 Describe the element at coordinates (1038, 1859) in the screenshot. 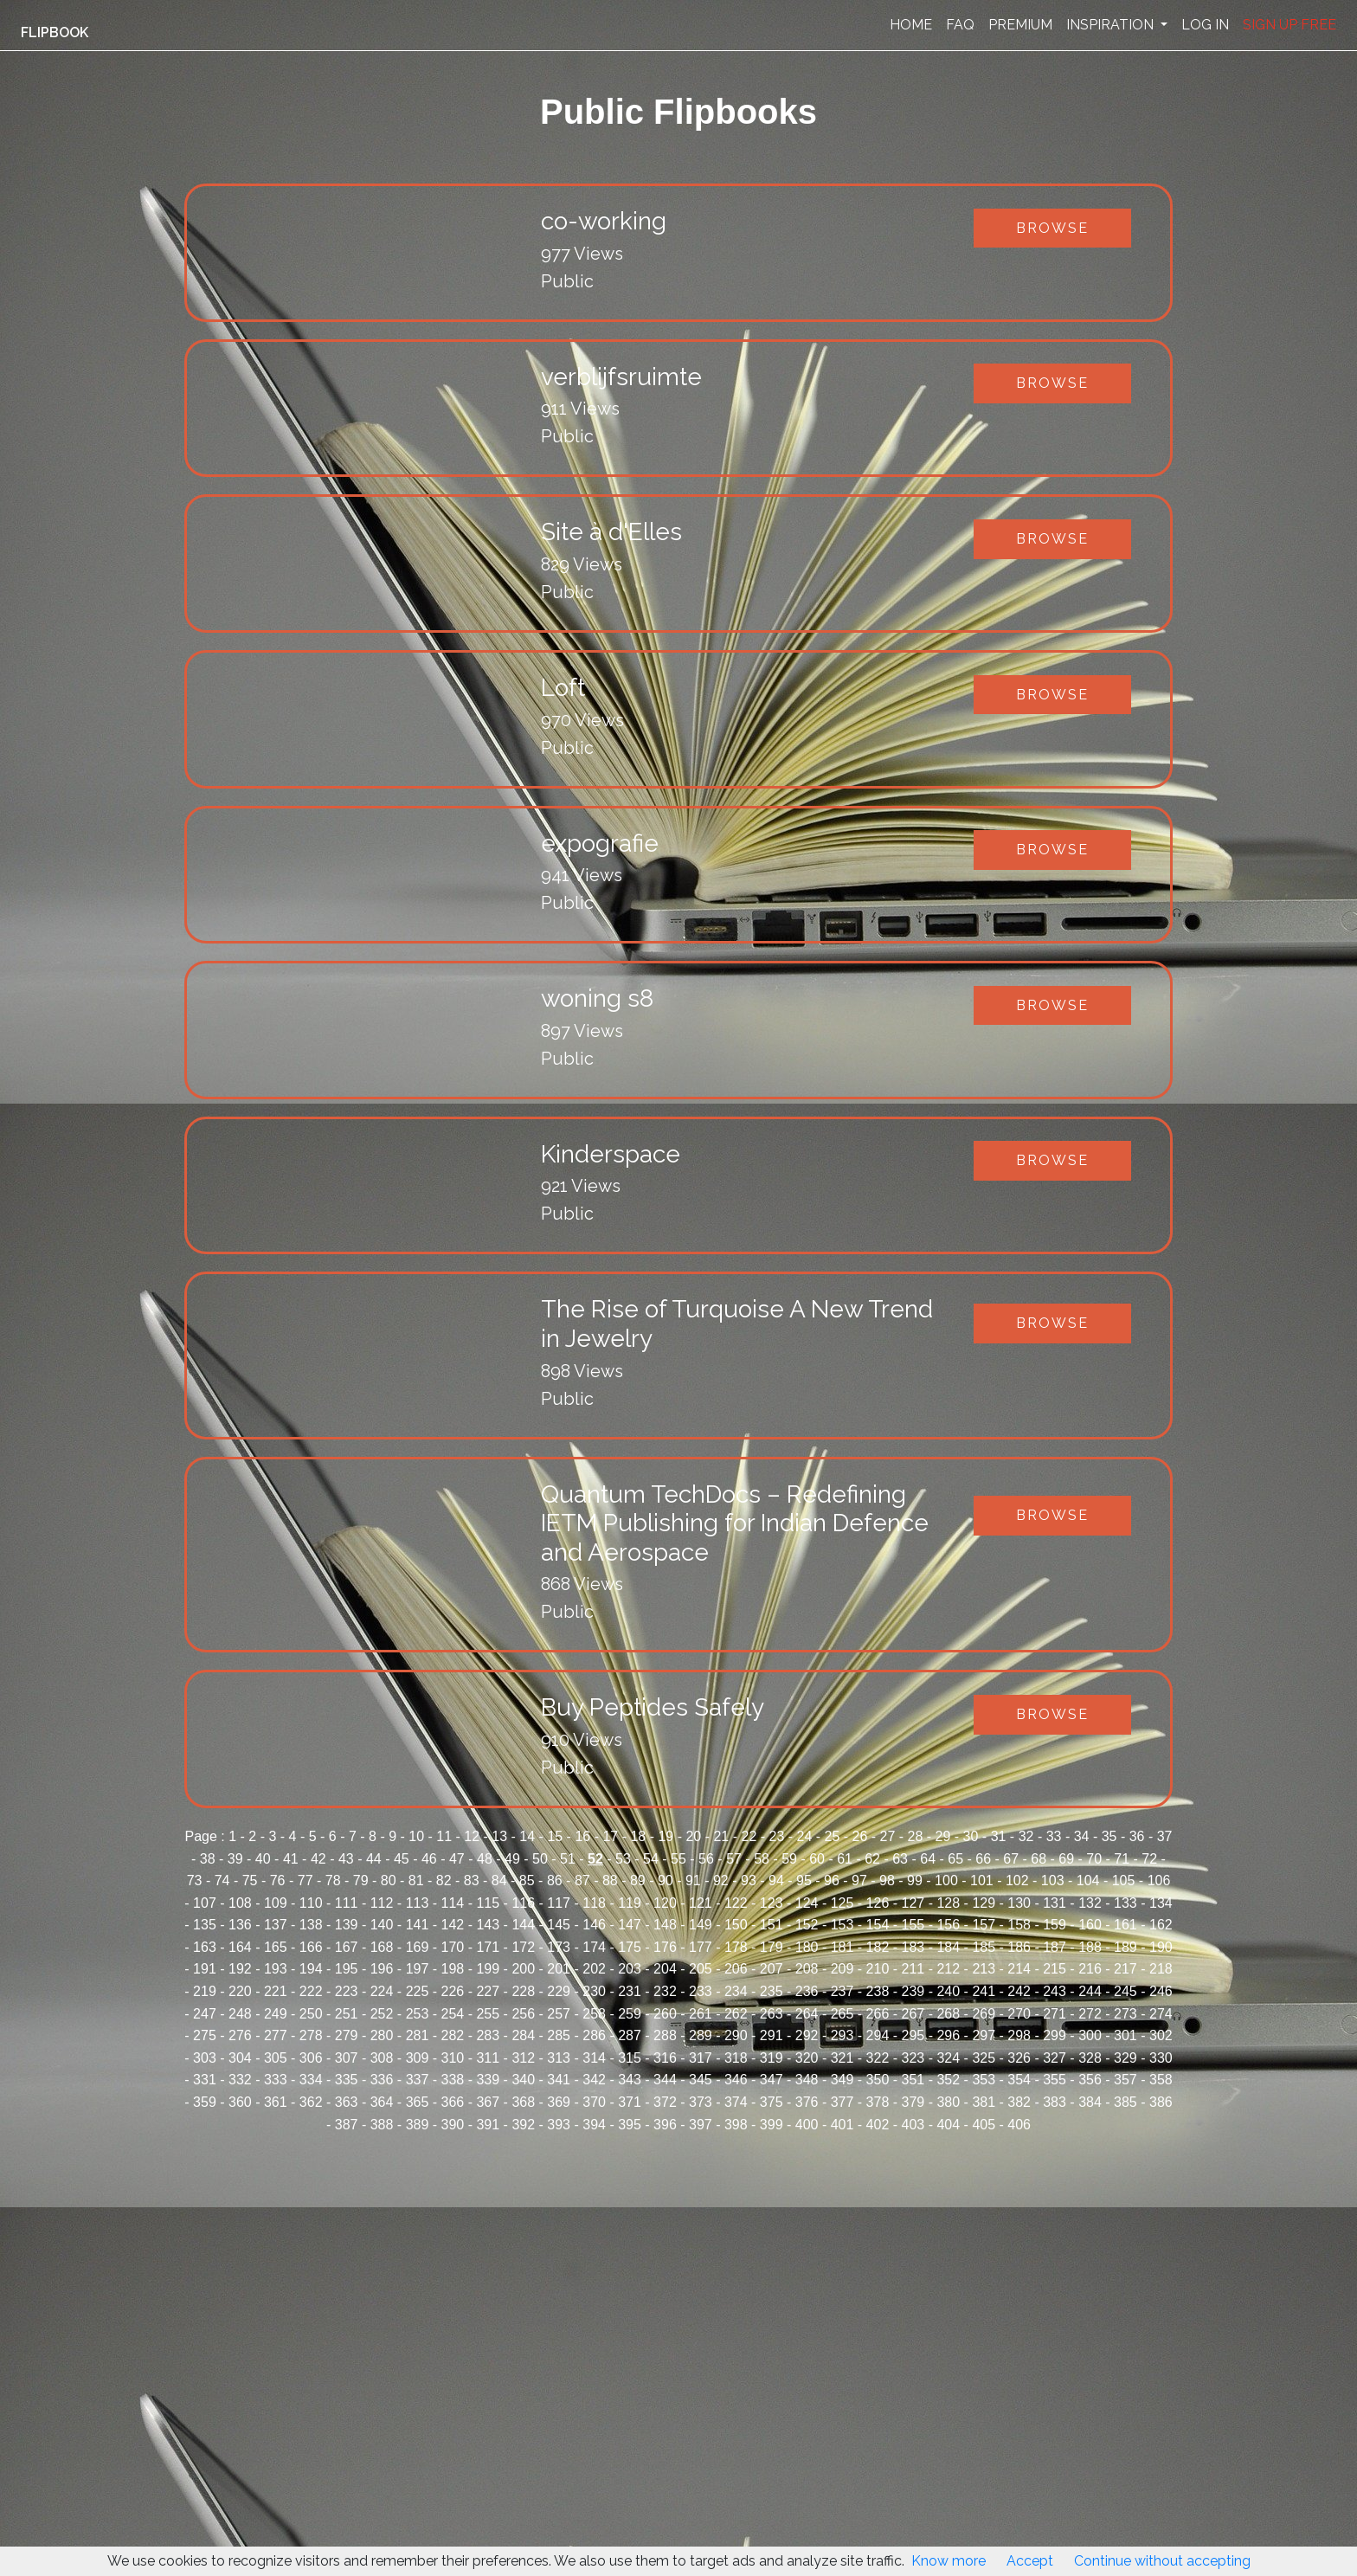

I see `68` at that location.